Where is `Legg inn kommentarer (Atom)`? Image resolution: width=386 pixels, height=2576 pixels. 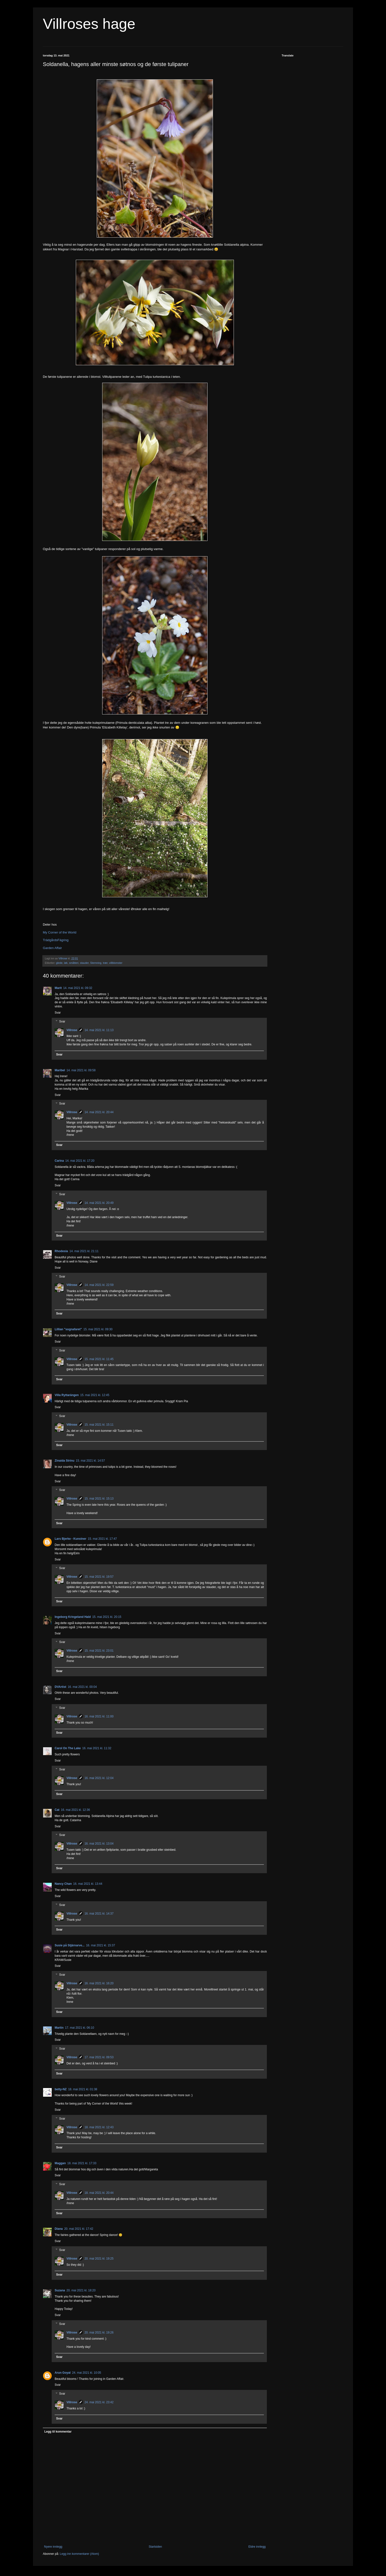
Legg inn kommentarer (Atom) is located at coordinates (79, 2554).